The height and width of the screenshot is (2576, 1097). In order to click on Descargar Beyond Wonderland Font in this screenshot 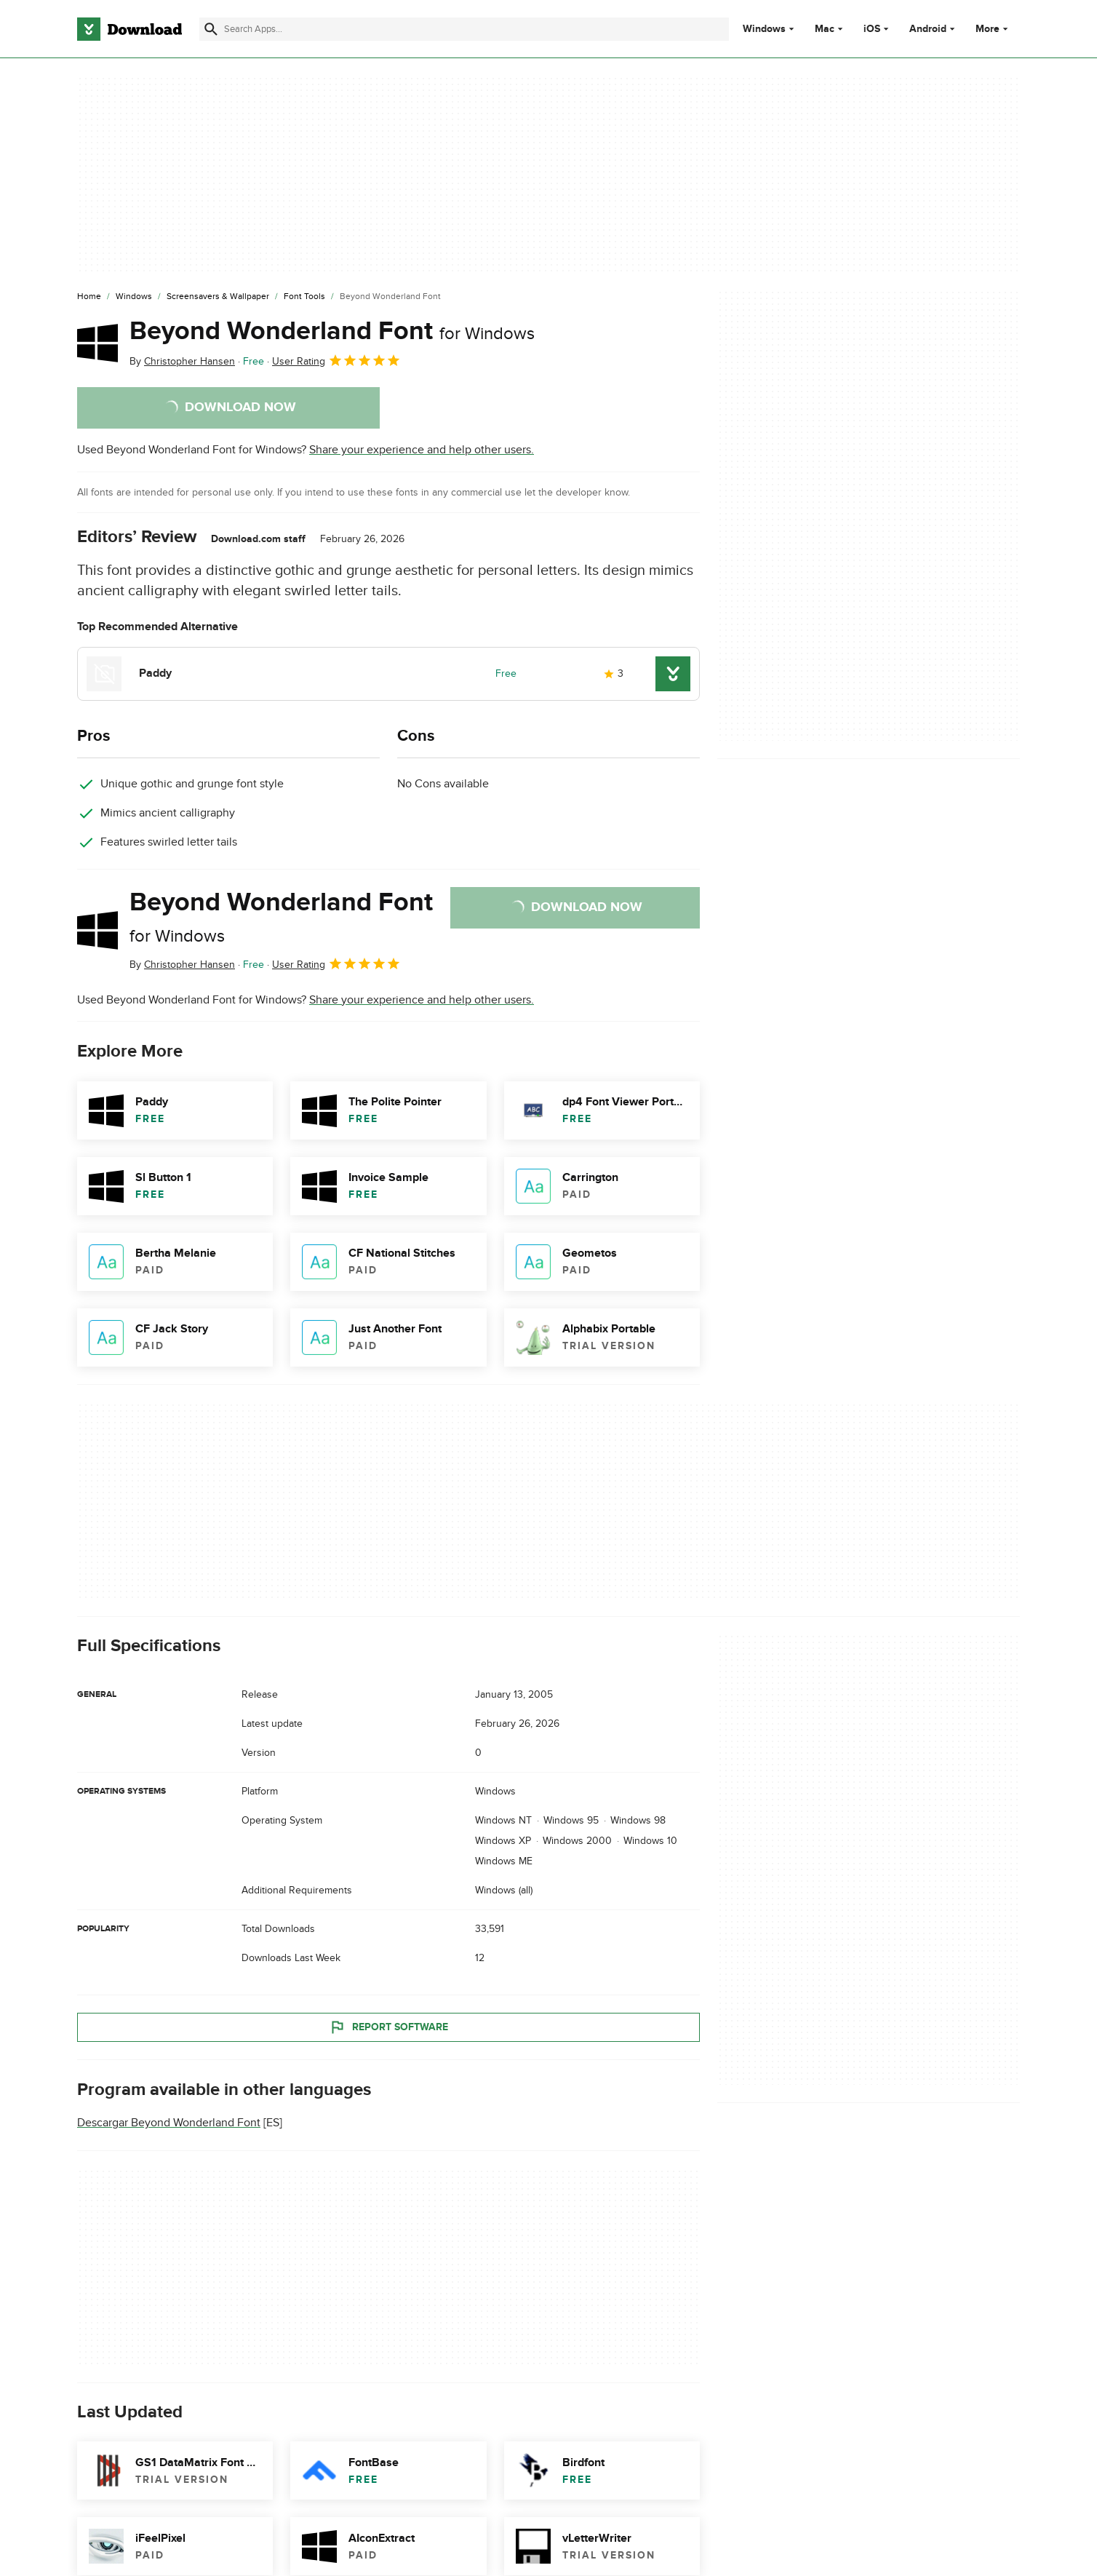, I will do `click(168, 2122)`.